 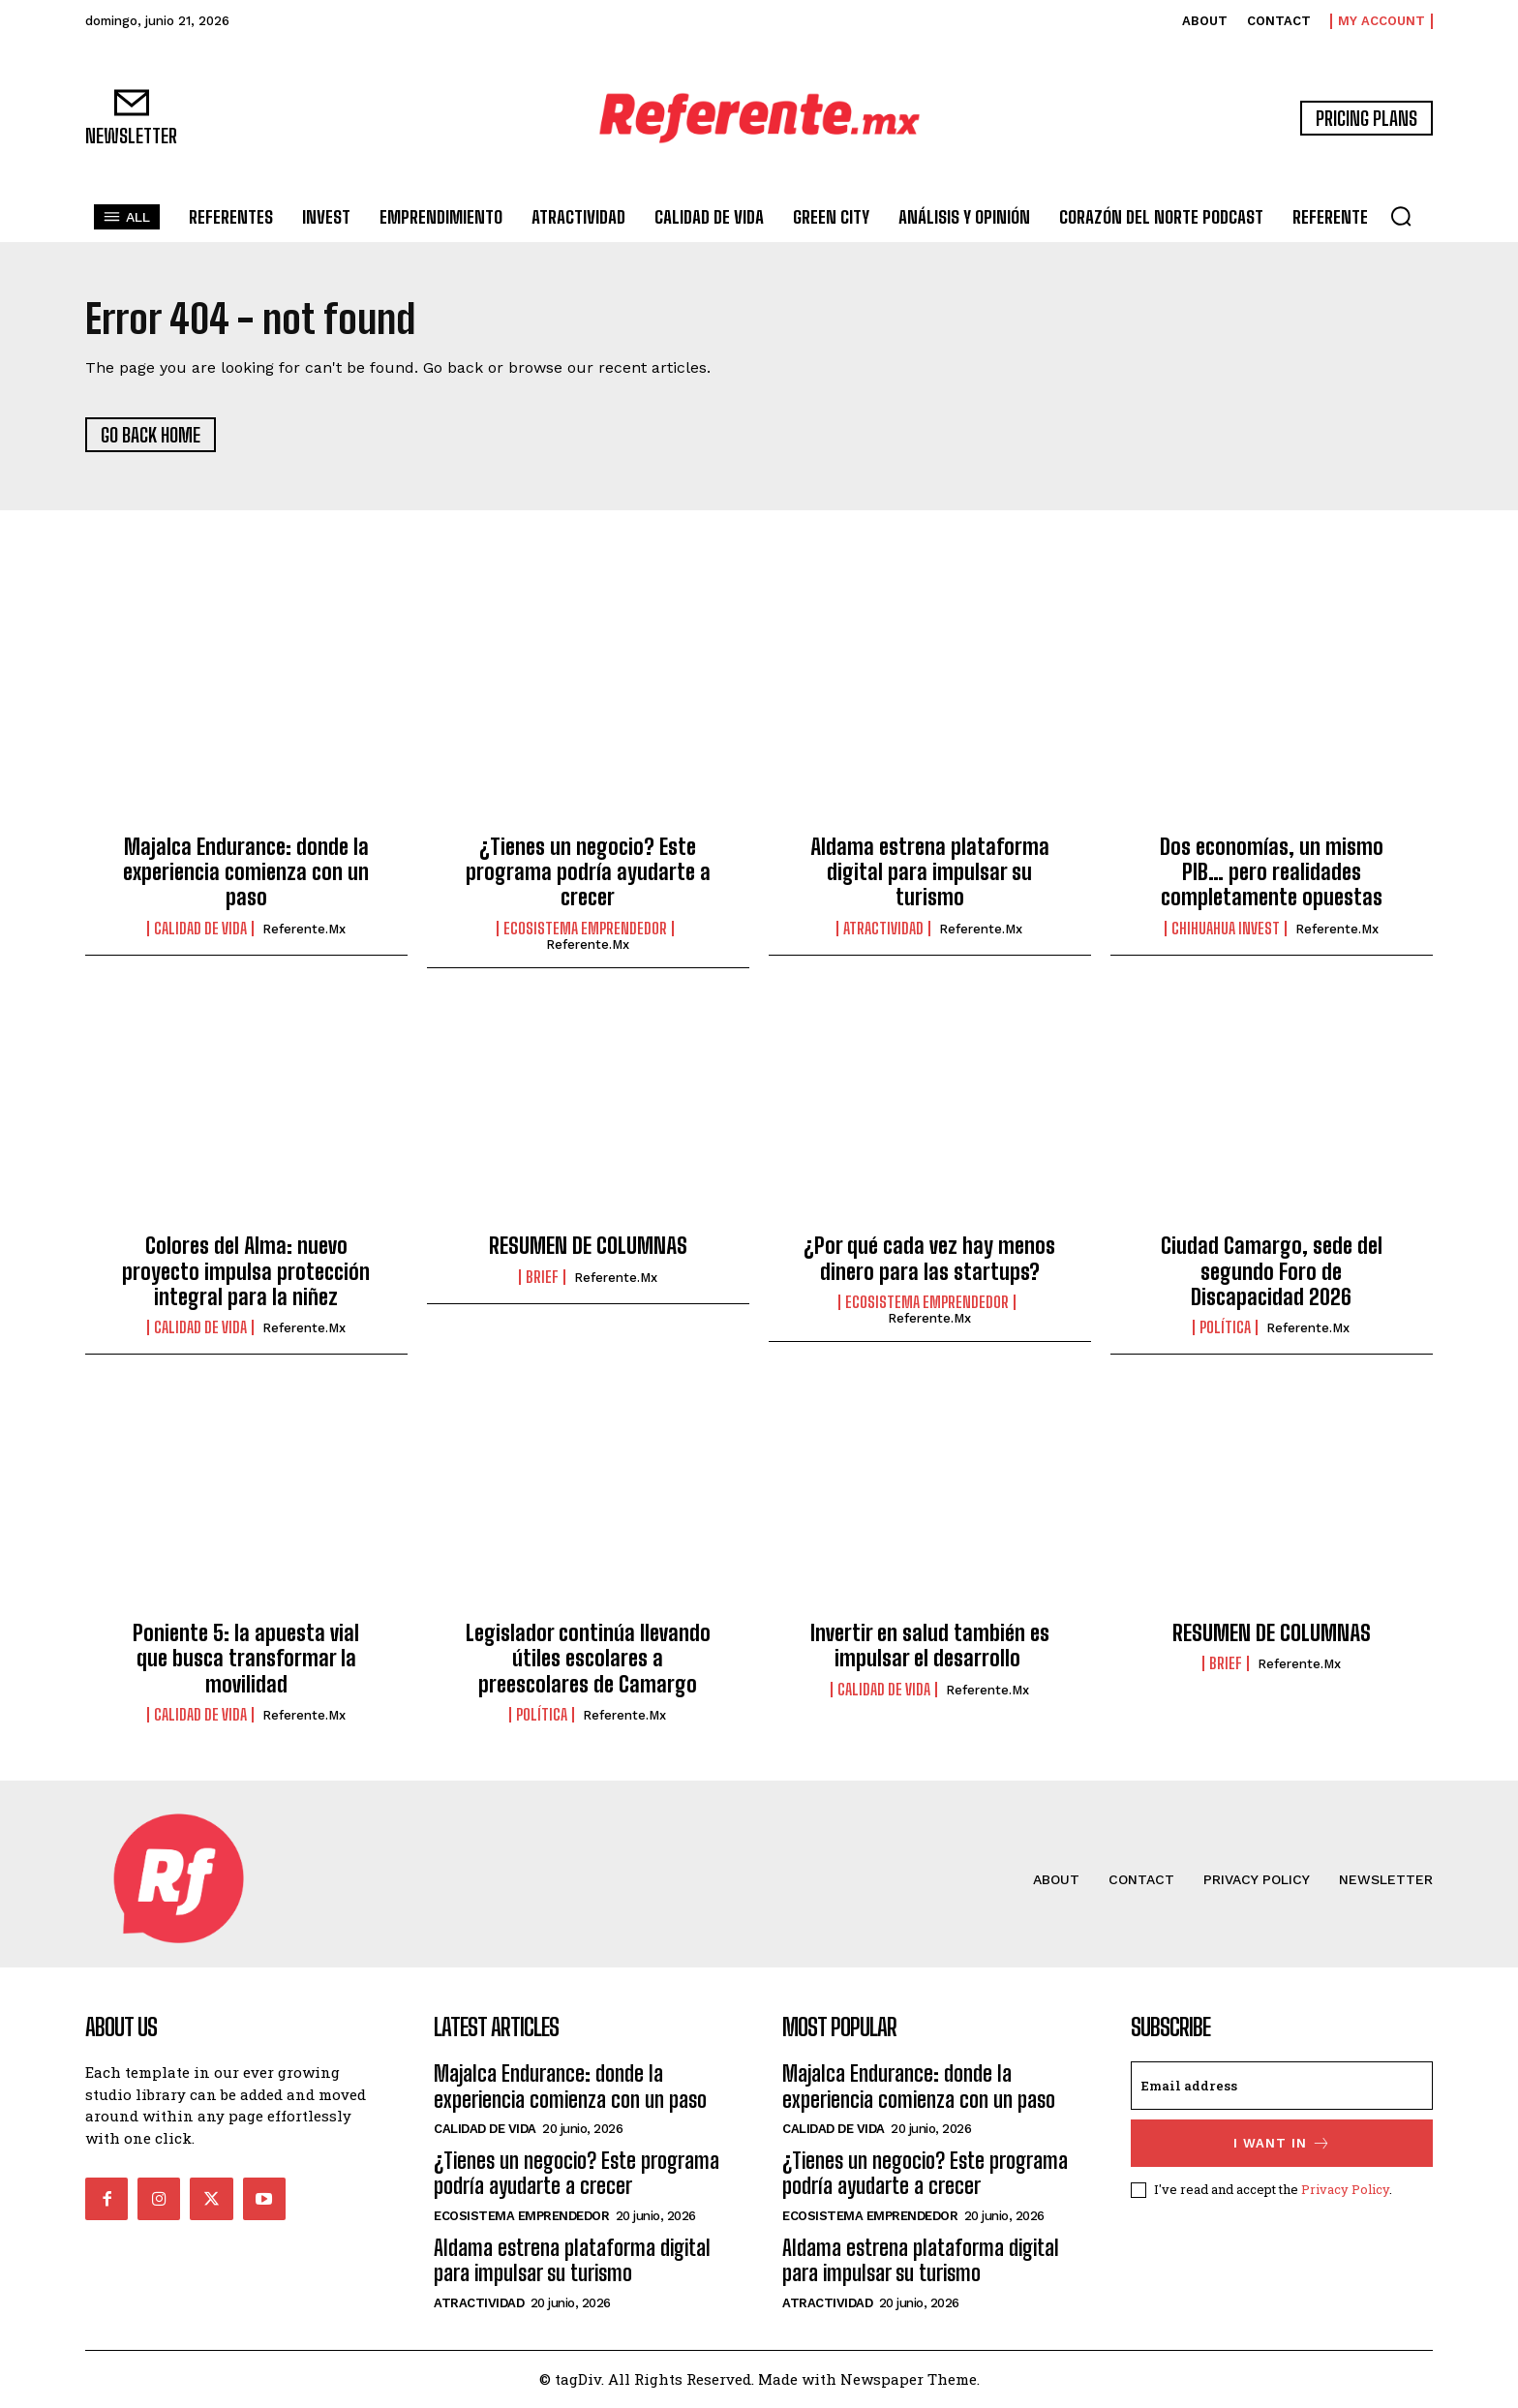 I want to click on ¿Por qué cada vez hay menos dinero para las startups?, so click(x=929, y=1260).